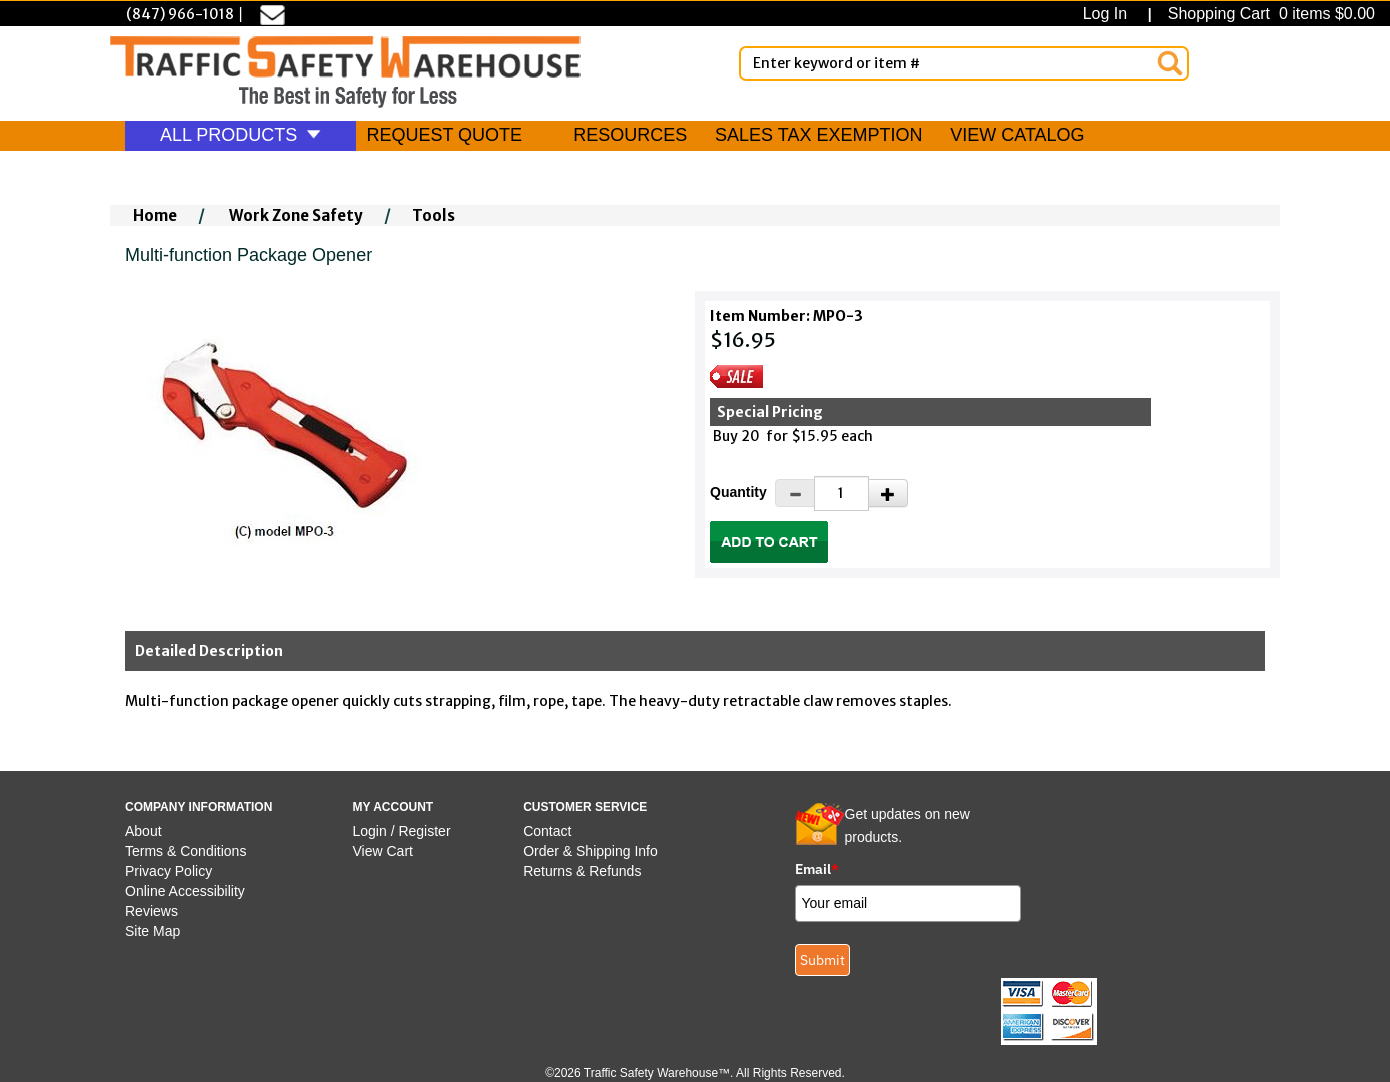 Image resolution: width=1390 pixels, height=1082 pixels. I want to click on Tools, so click(433, 215).